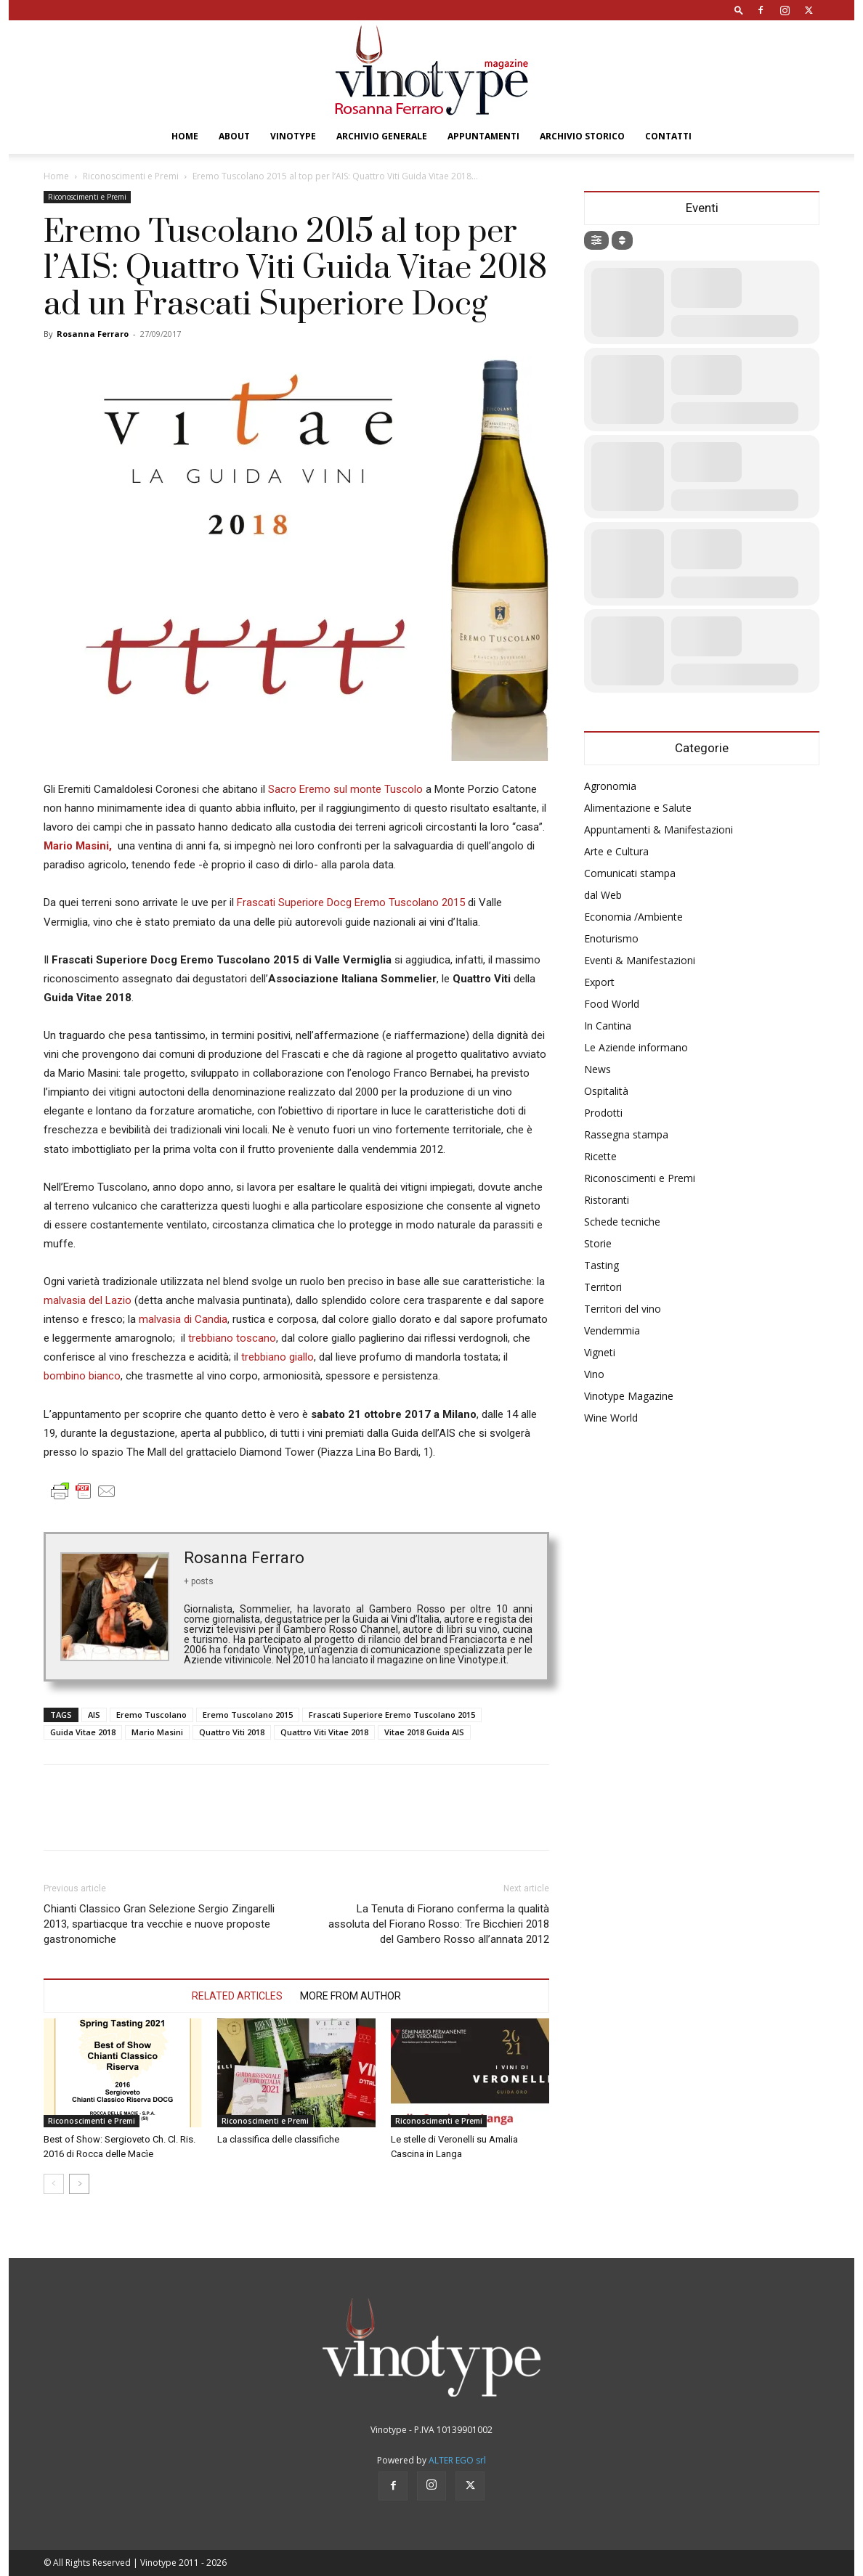 This screenshot has height=2576, width=863. Describe the element at coordinates (248, 1714) in the screenshot. I see `Eremo Tuscolano 2015` at that location.